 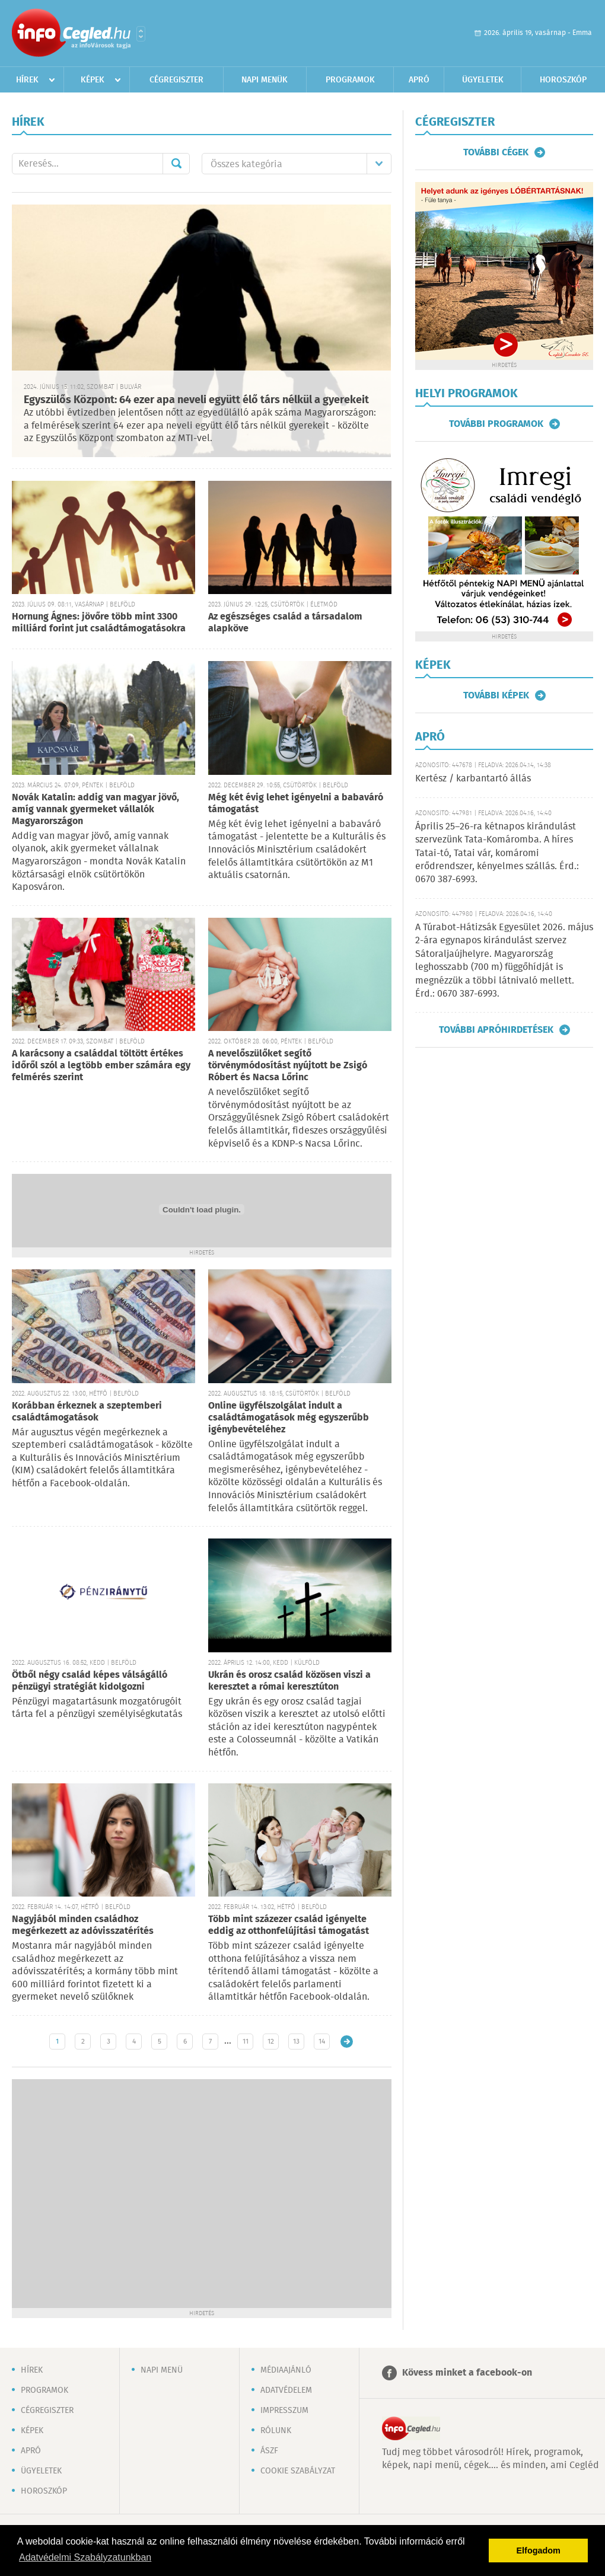 I want to click on Régebbi, so click(x=346, y=2041).